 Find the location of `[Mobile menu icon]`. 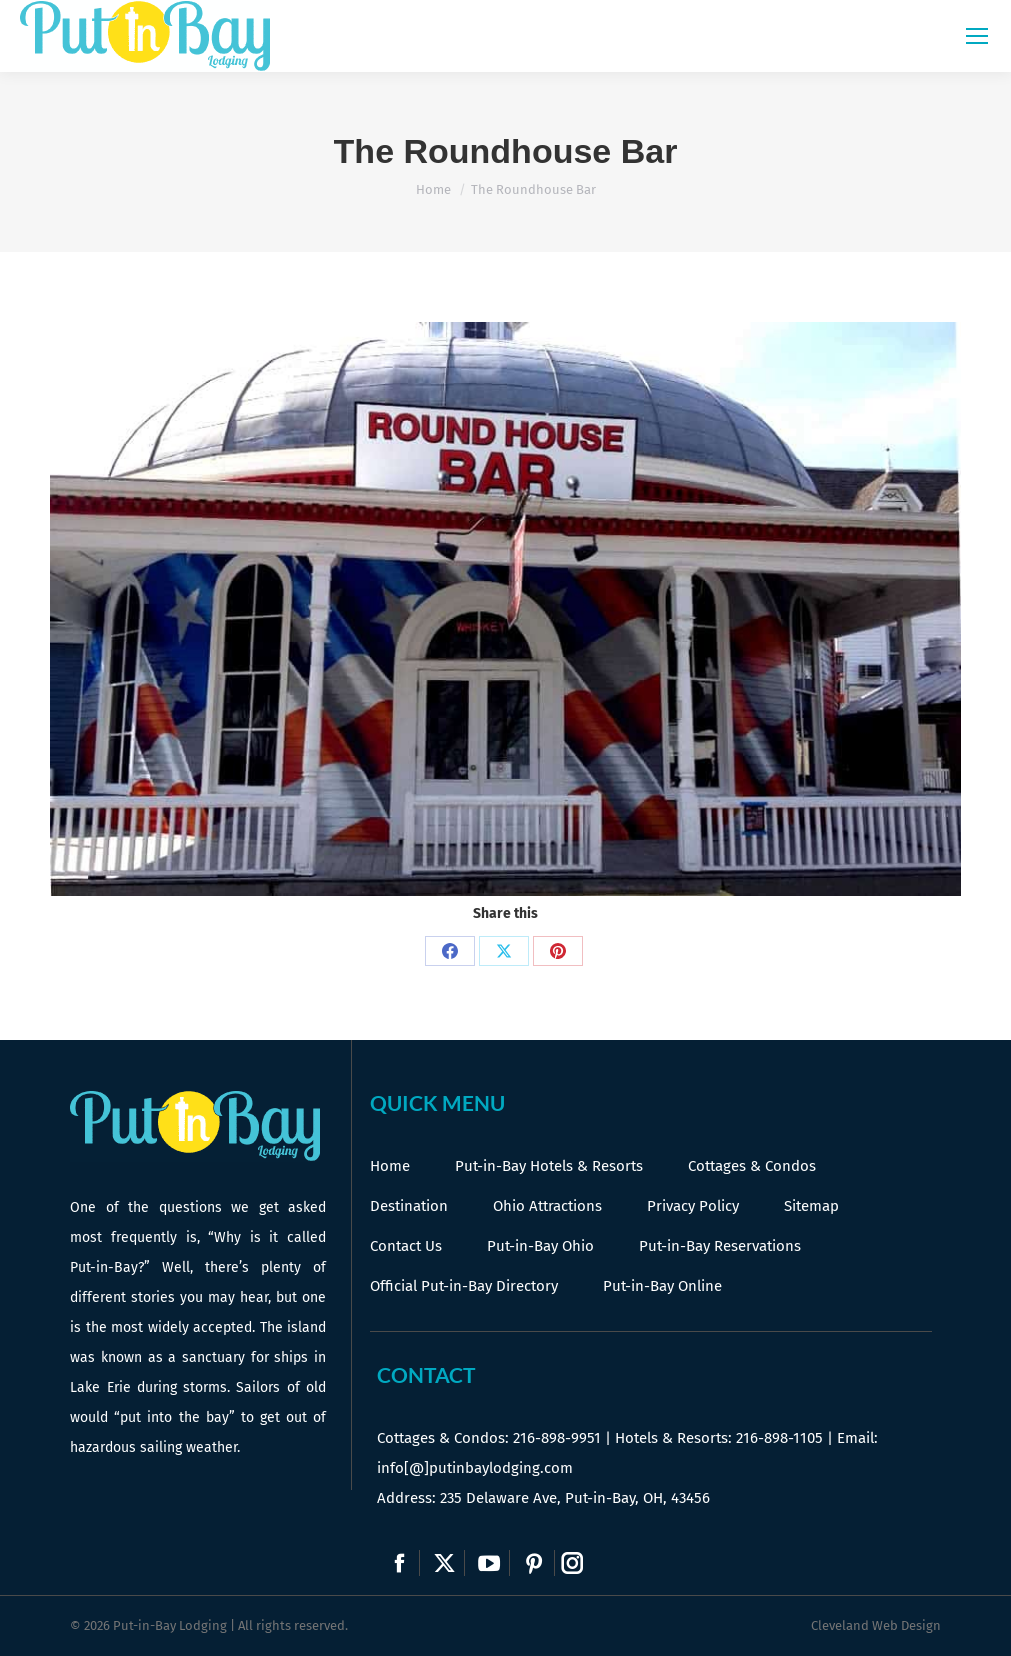

[Mobile menu icon] is located at coordinates (977, 36).